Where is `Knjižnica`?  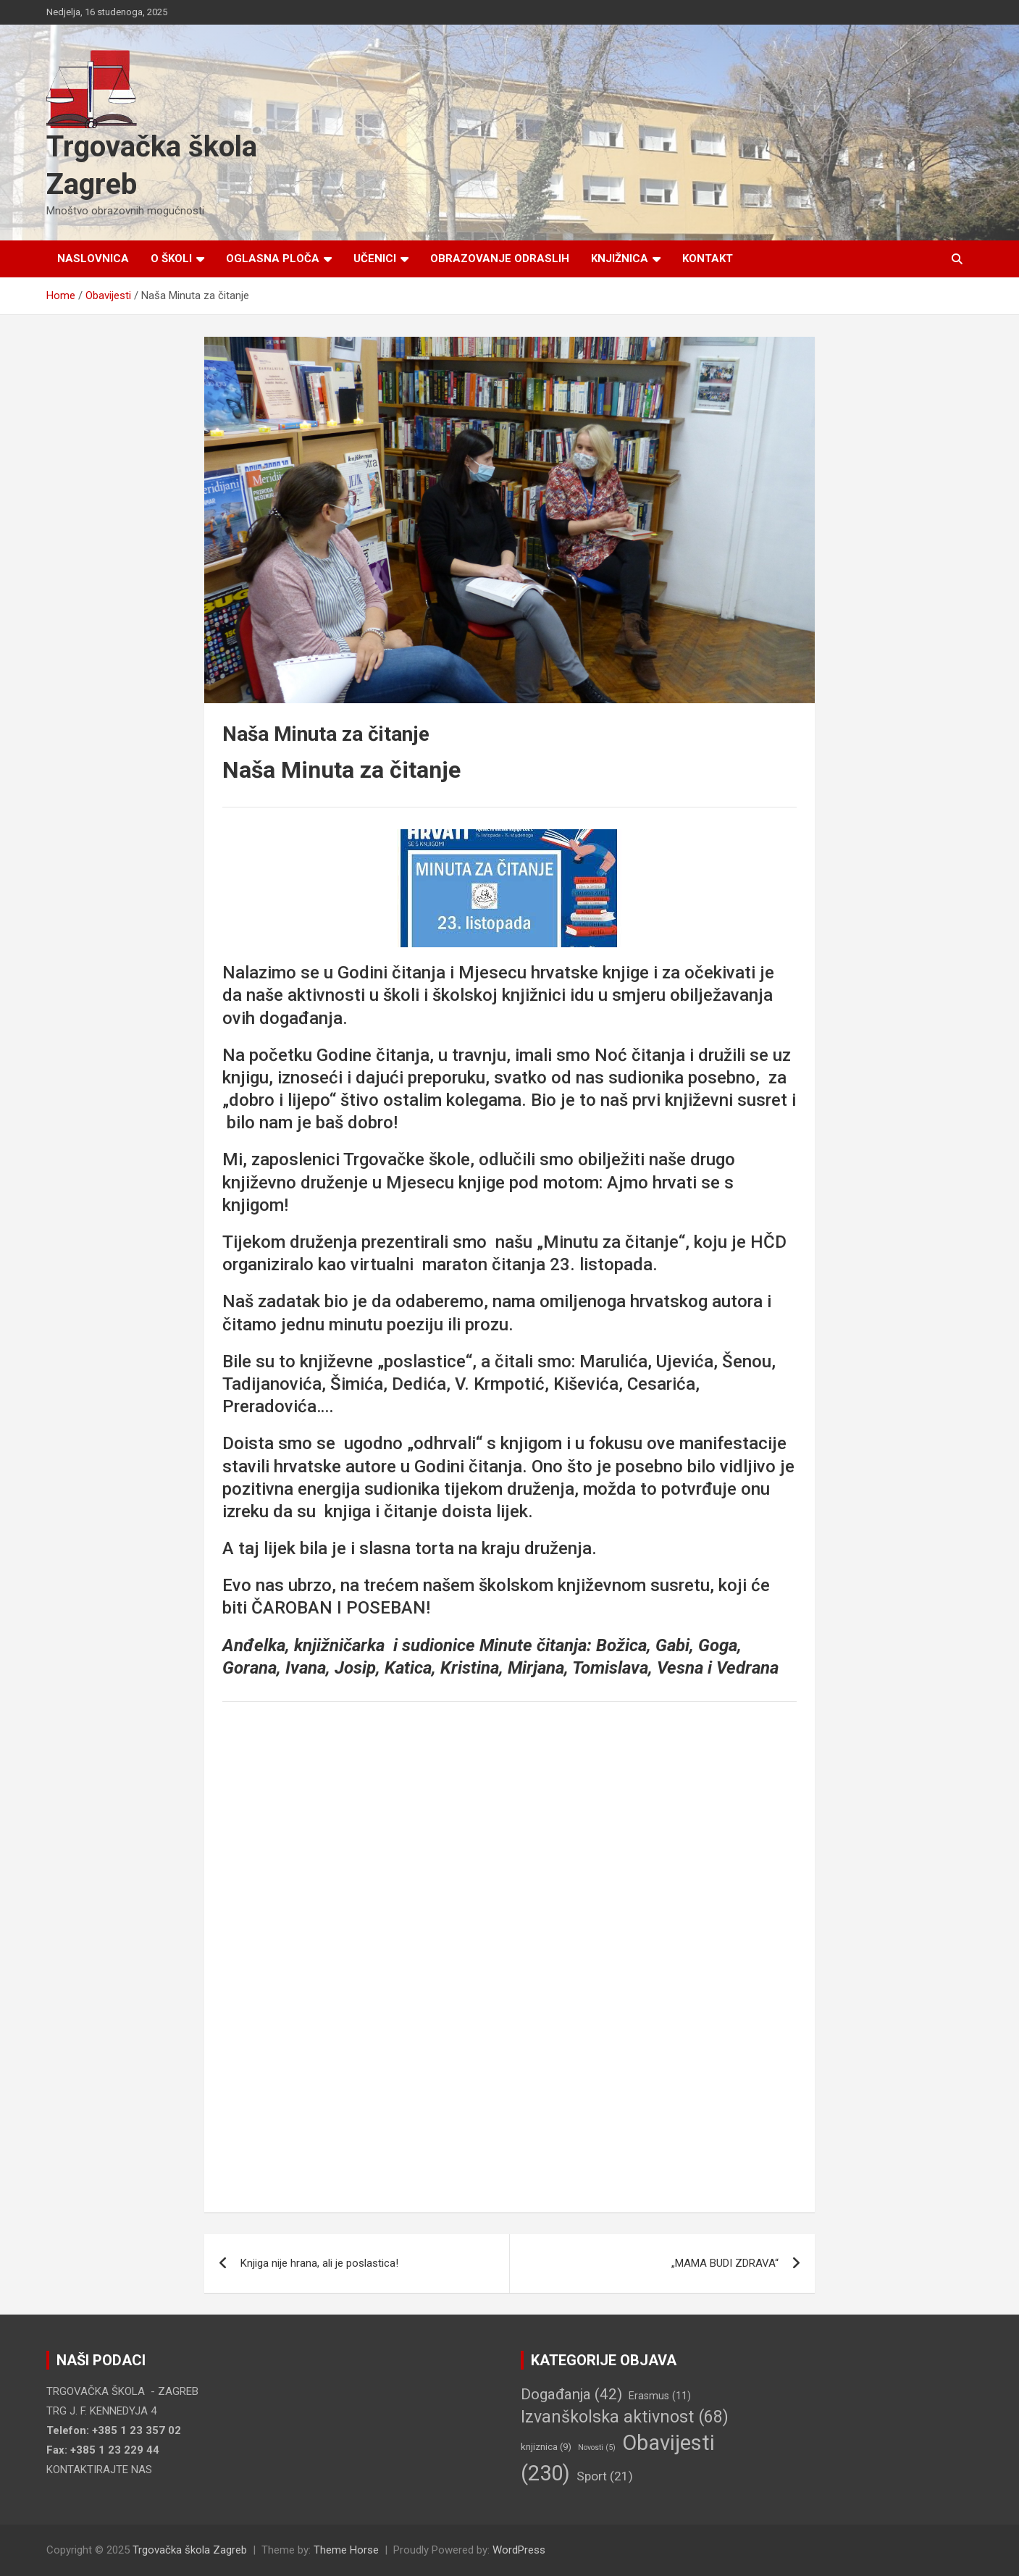 Knjižnica is located at coordinates (619, 258).